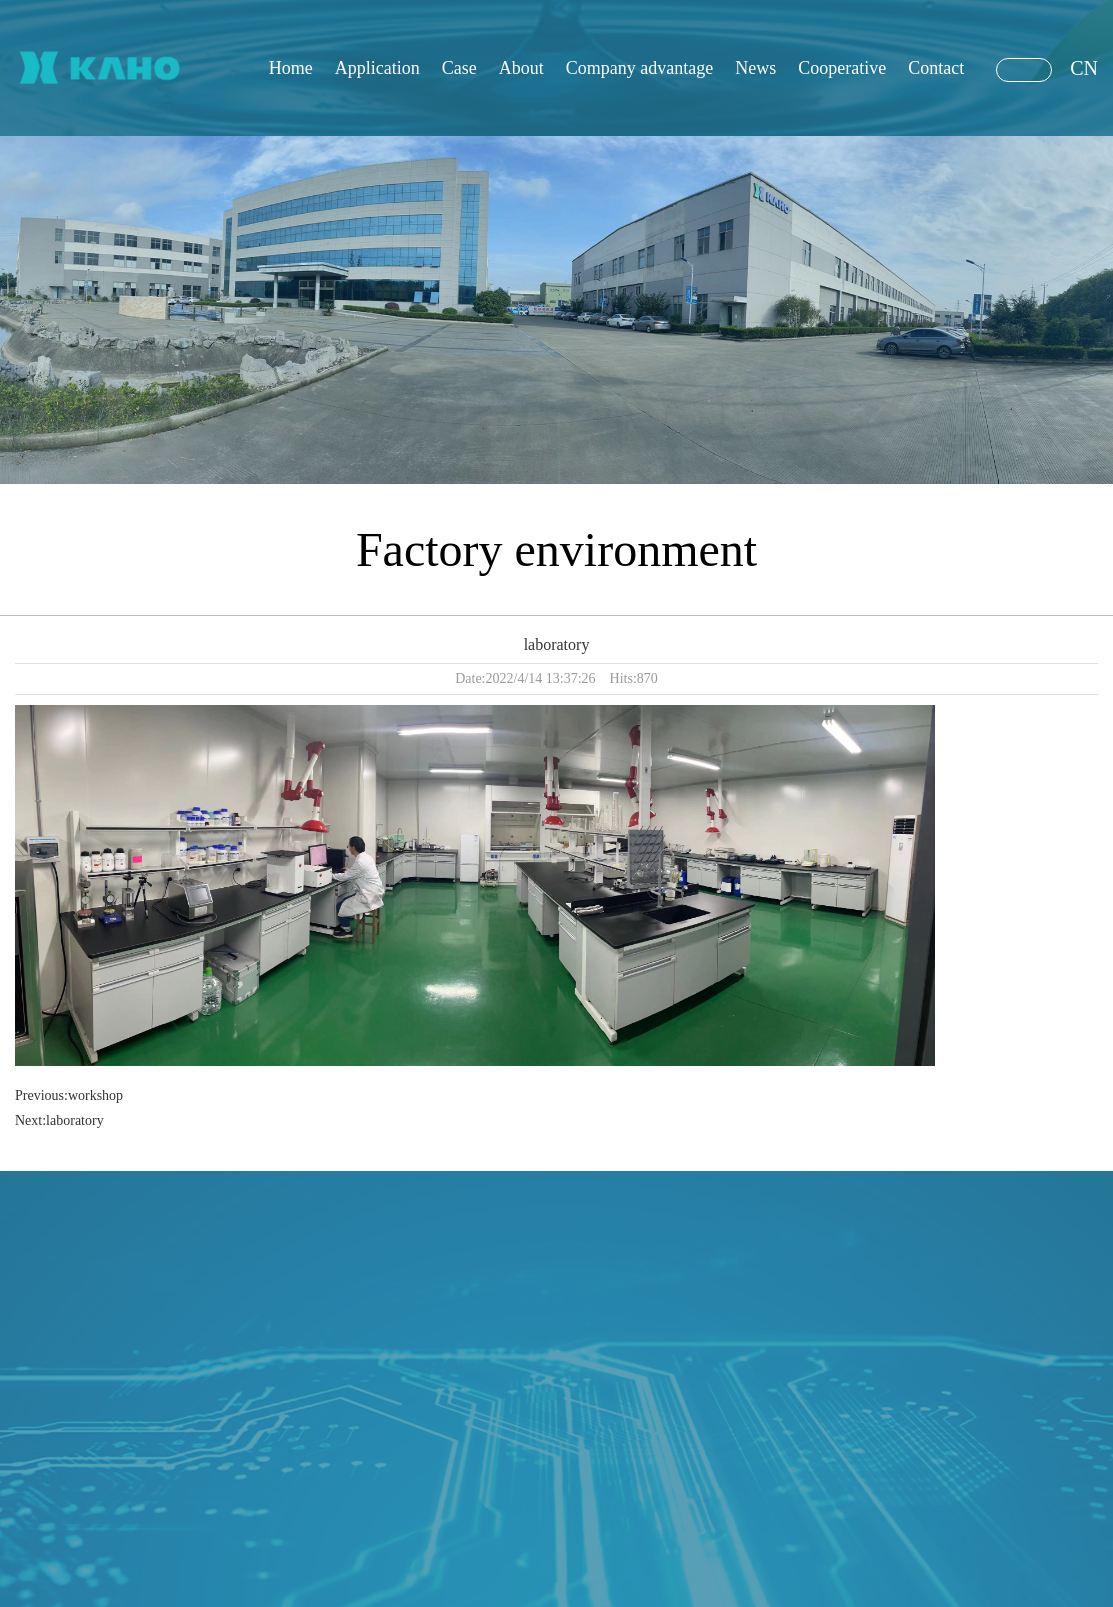 The image size is (1113, 1607). I want to click on Cooperative, so click(842, 68).